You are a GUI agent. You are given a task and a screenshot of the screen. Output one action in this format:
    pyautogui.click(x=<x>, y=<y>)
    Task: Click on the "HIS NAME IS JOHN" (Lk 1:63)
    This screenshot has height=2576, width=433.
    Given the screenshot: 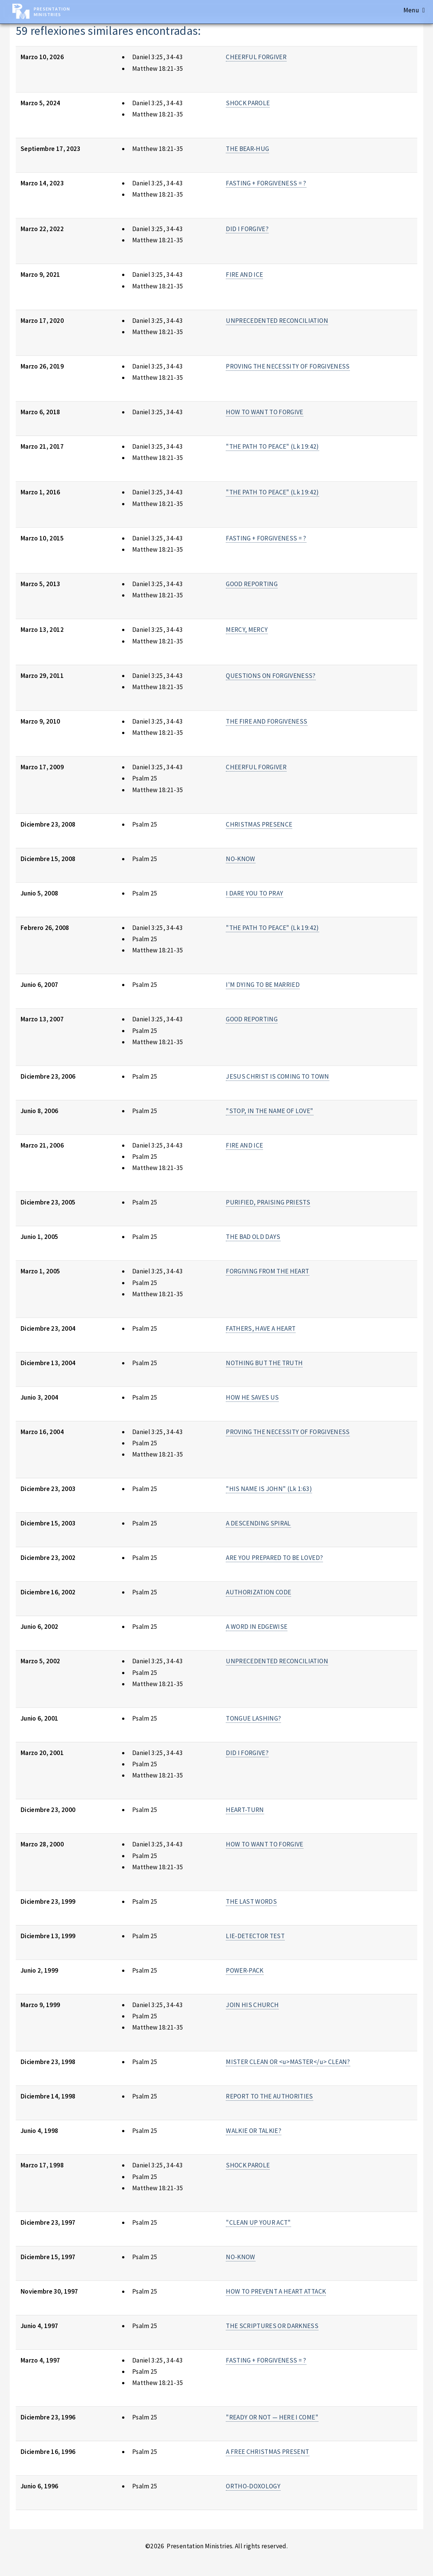 What is the action you would take?
    pyautogui.click(x=269, y=1489)
    